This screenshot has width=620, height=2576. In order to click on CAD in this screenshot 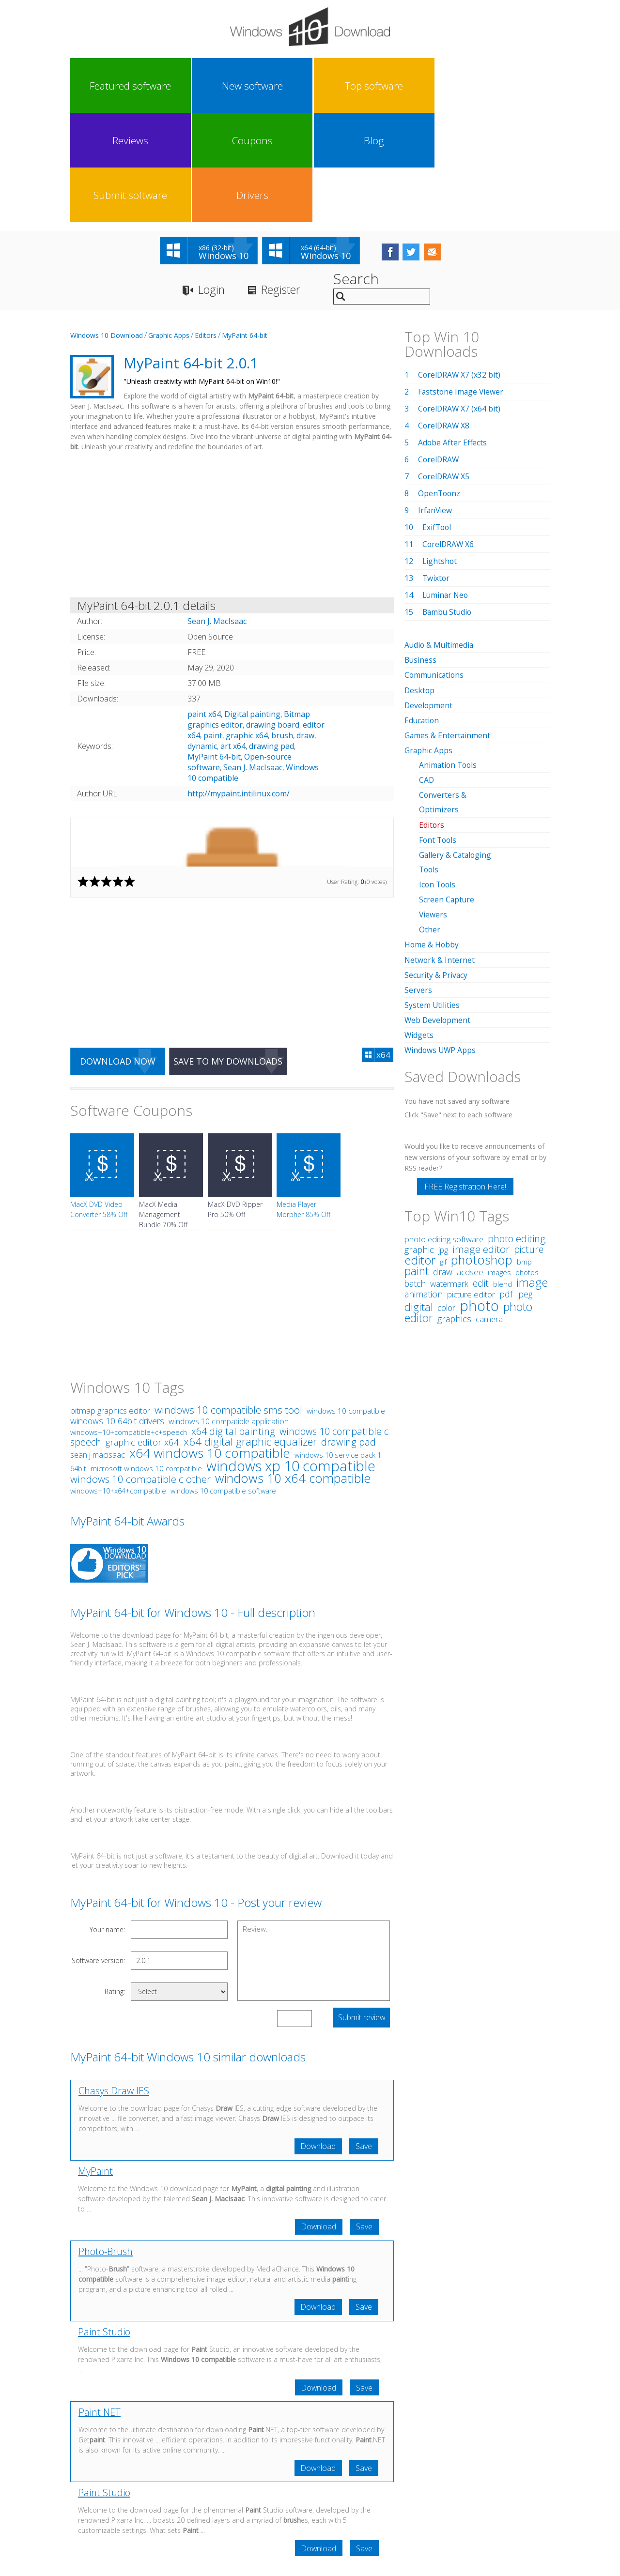, I will do `click(426, 671)`.